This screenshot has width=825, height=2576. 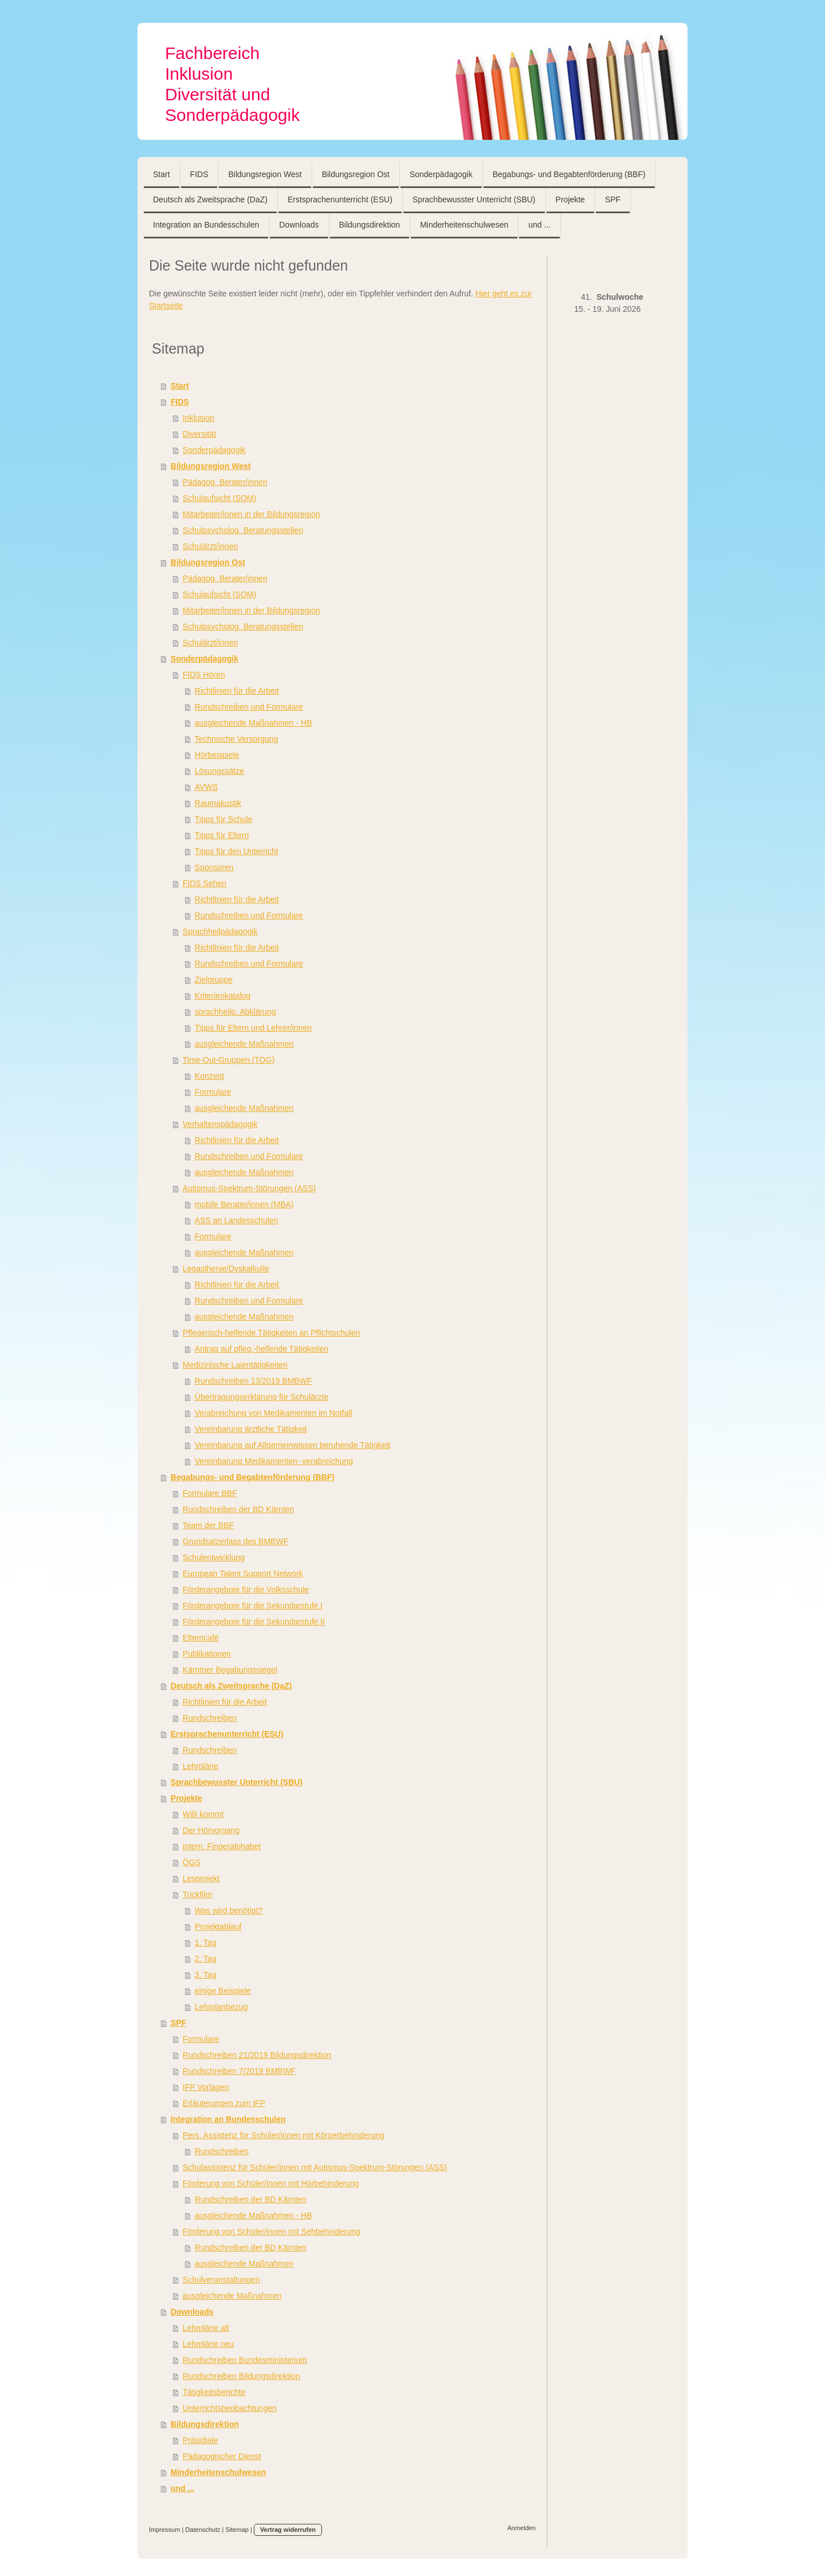 What do you see at coordinates (164, 2529) in the screenshot?
I see `Impressum` at bounding box center [164, 2529].